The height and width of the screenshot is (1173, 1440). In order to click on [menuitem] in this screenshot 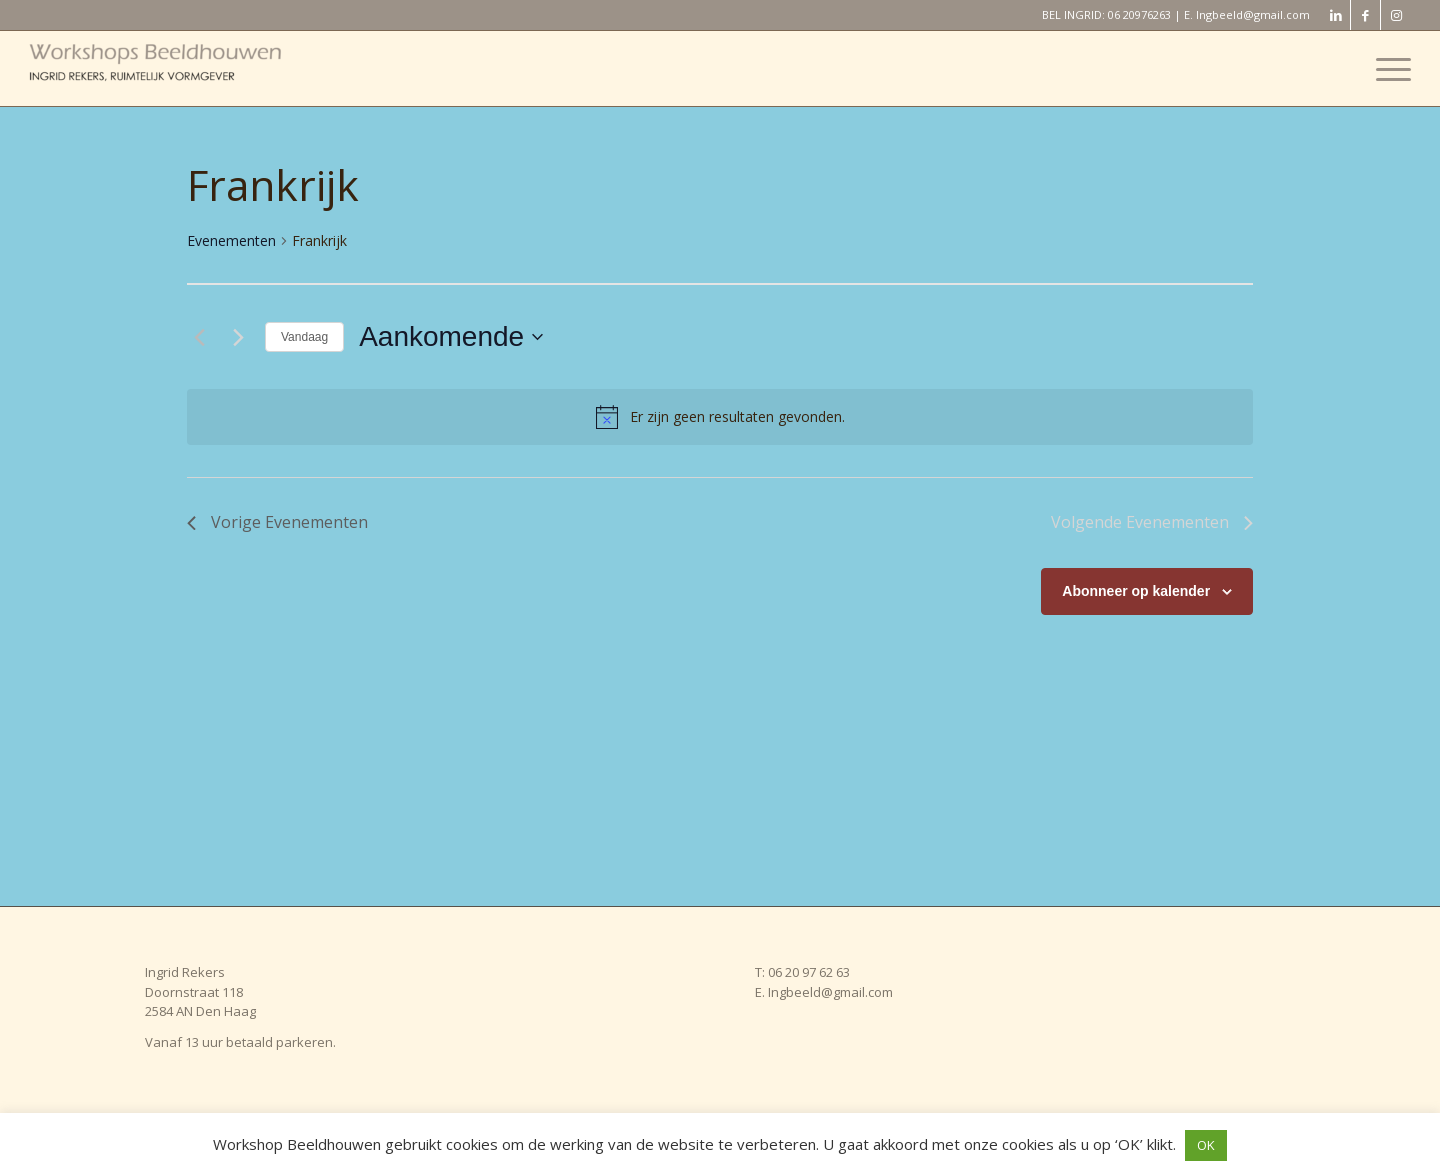, I will do `click(1387, 68)`.